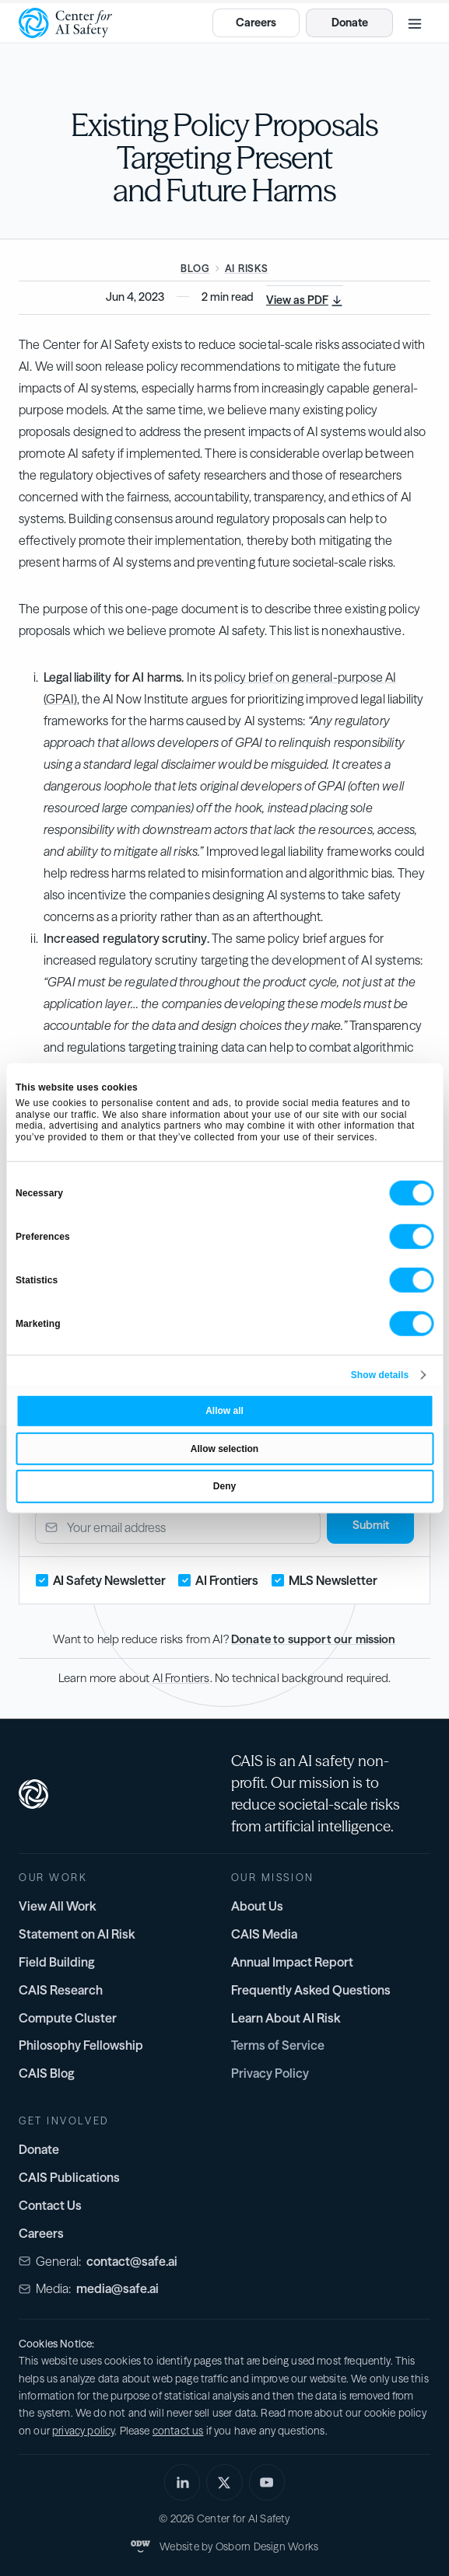 The height and width of the screenshot is (2576, 449). I want to click on About Us, so click(257, 1906).